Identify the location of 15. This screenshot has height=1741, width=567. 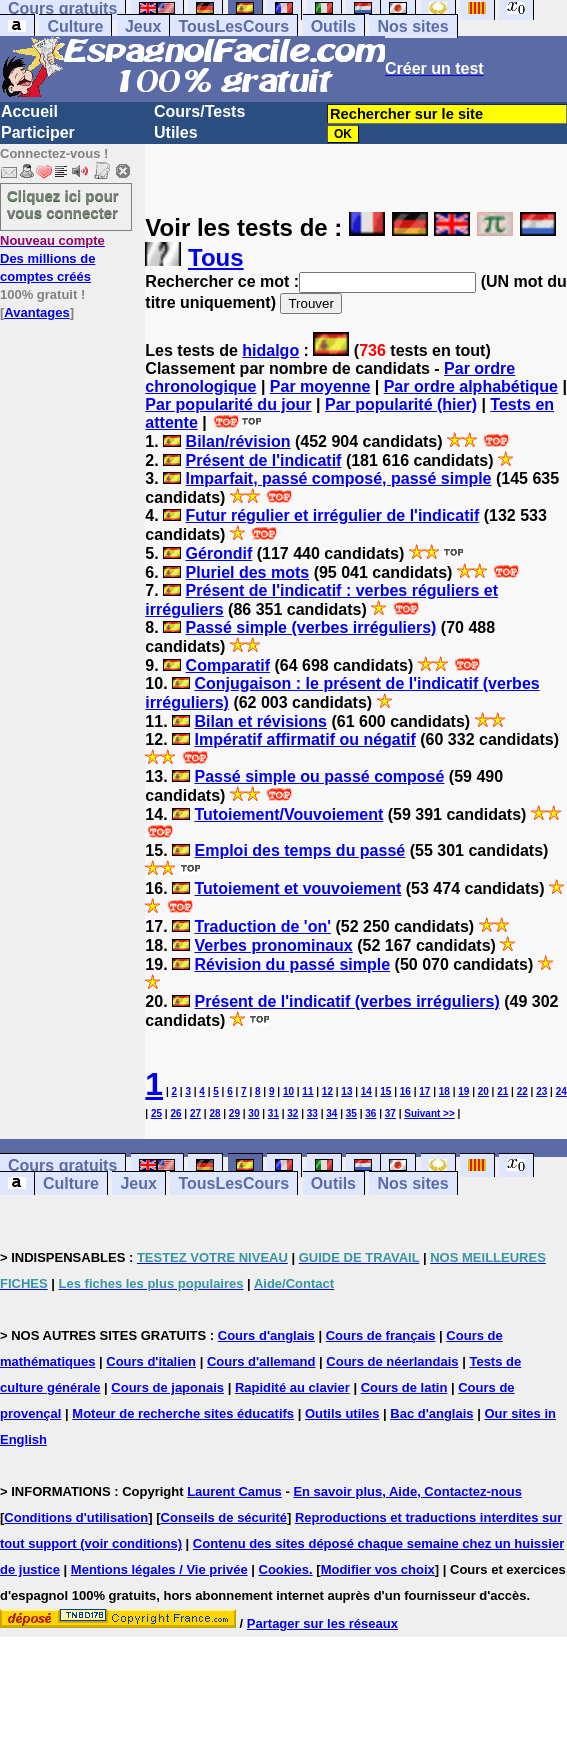
(385, 1091).